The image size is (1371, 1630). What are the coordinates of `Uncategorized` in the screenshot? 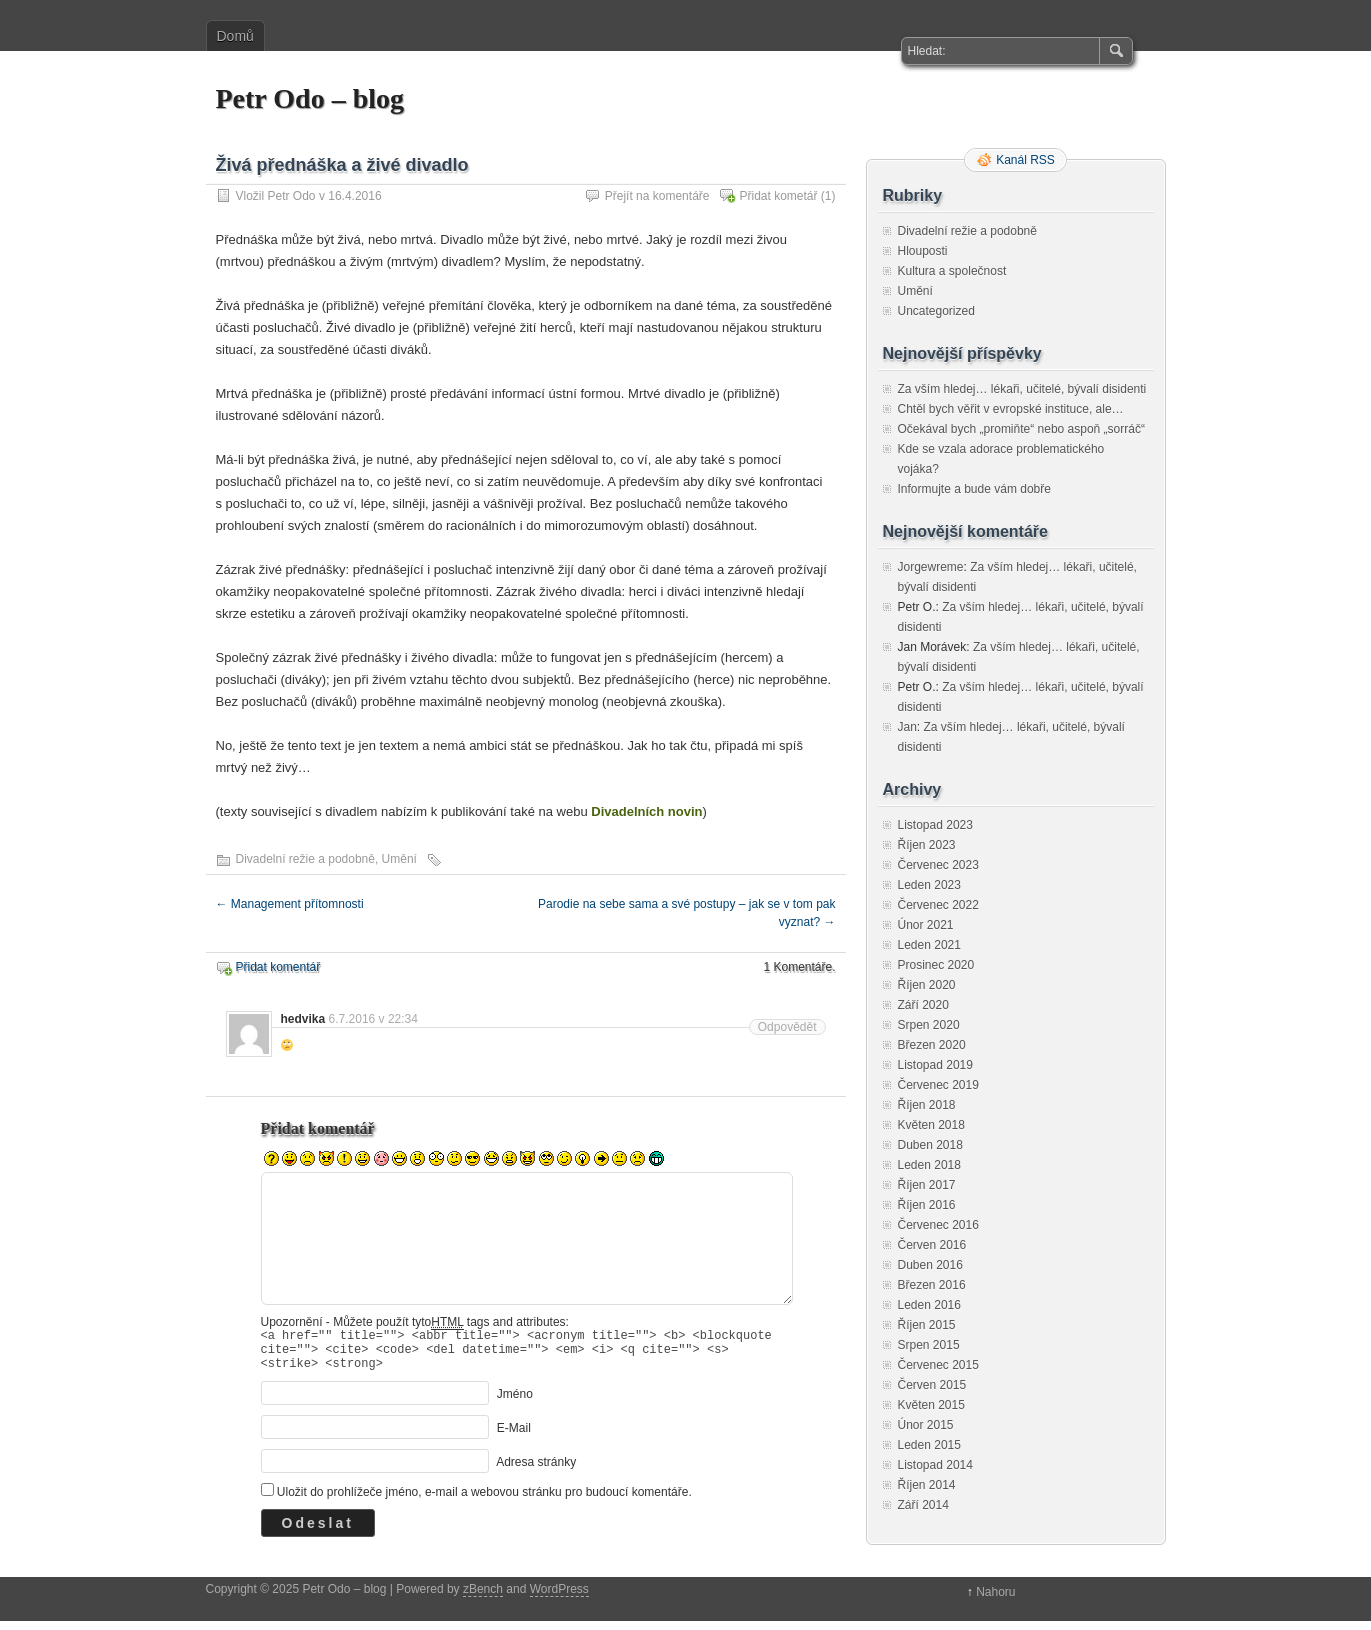 It's located at (936, 311).